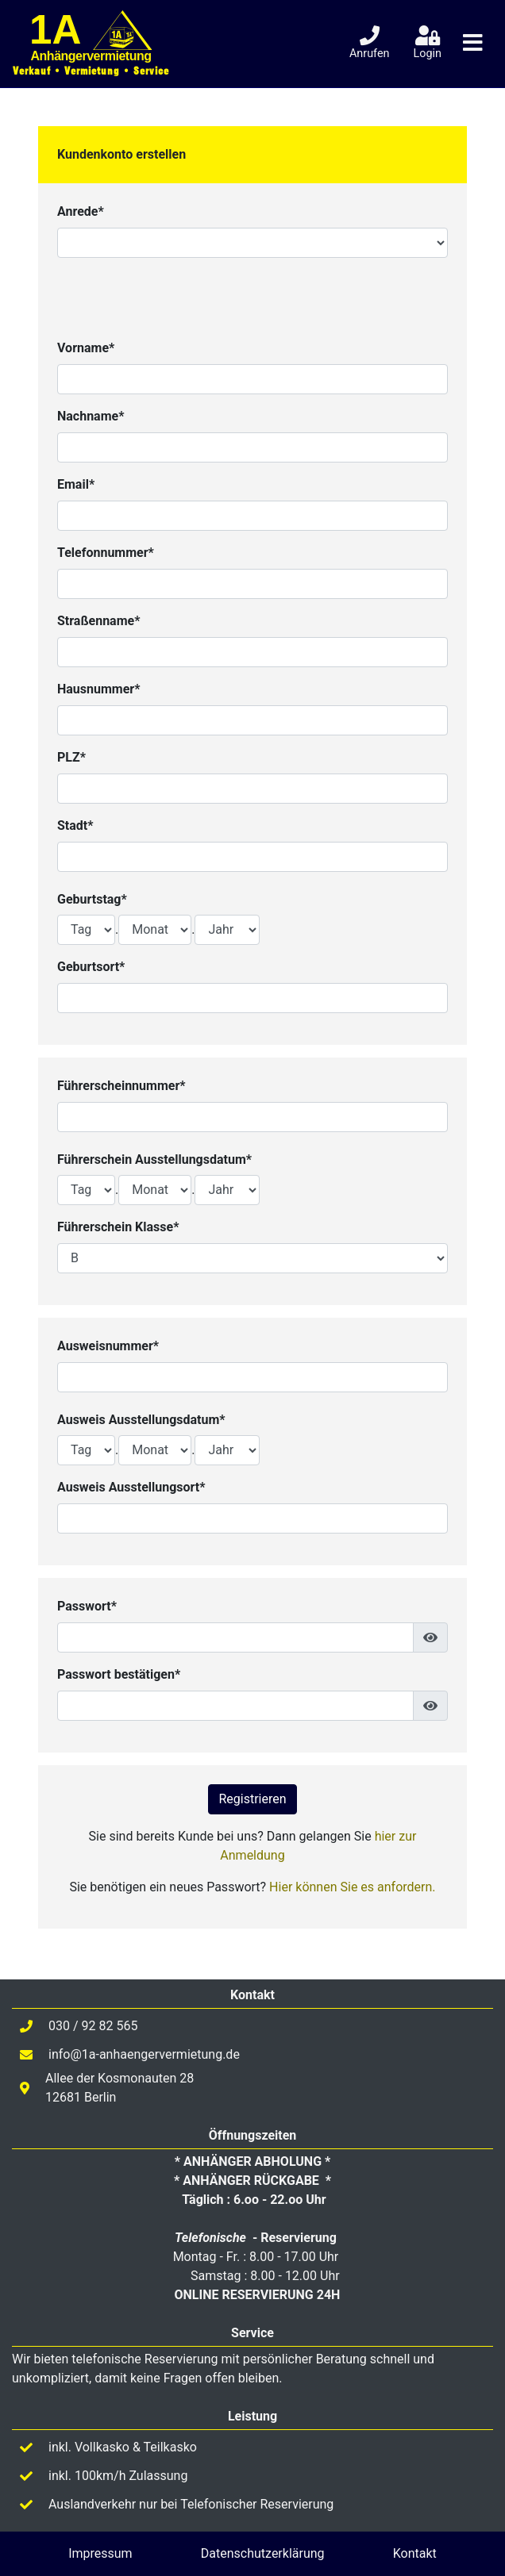  Describe the element at coordinates (95, 620) in the screenshot. I see `Straßenname` at that location.